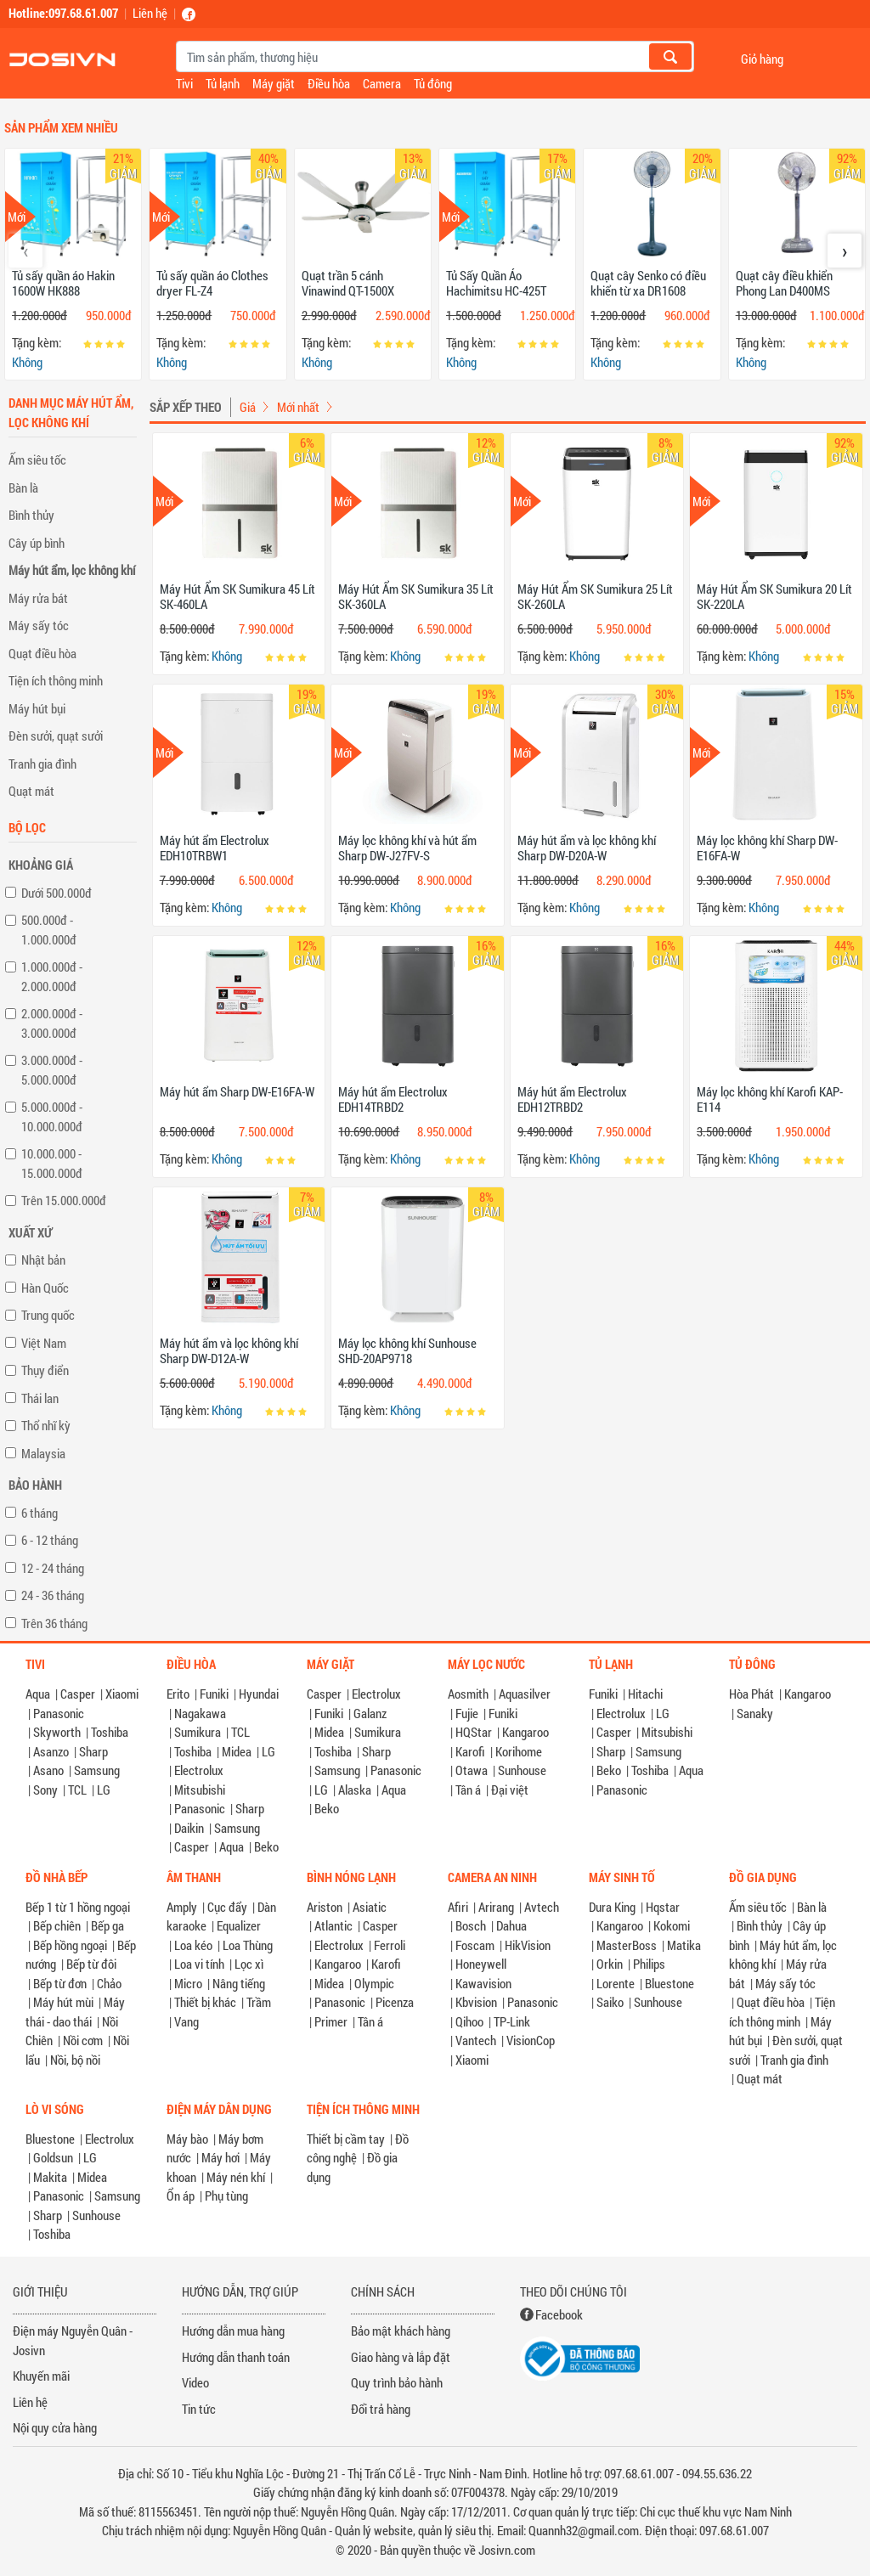  What do you see at coordinates (31, 514) in the screenshot?
I see `Bình thủy` at bounding box center [31, 514].